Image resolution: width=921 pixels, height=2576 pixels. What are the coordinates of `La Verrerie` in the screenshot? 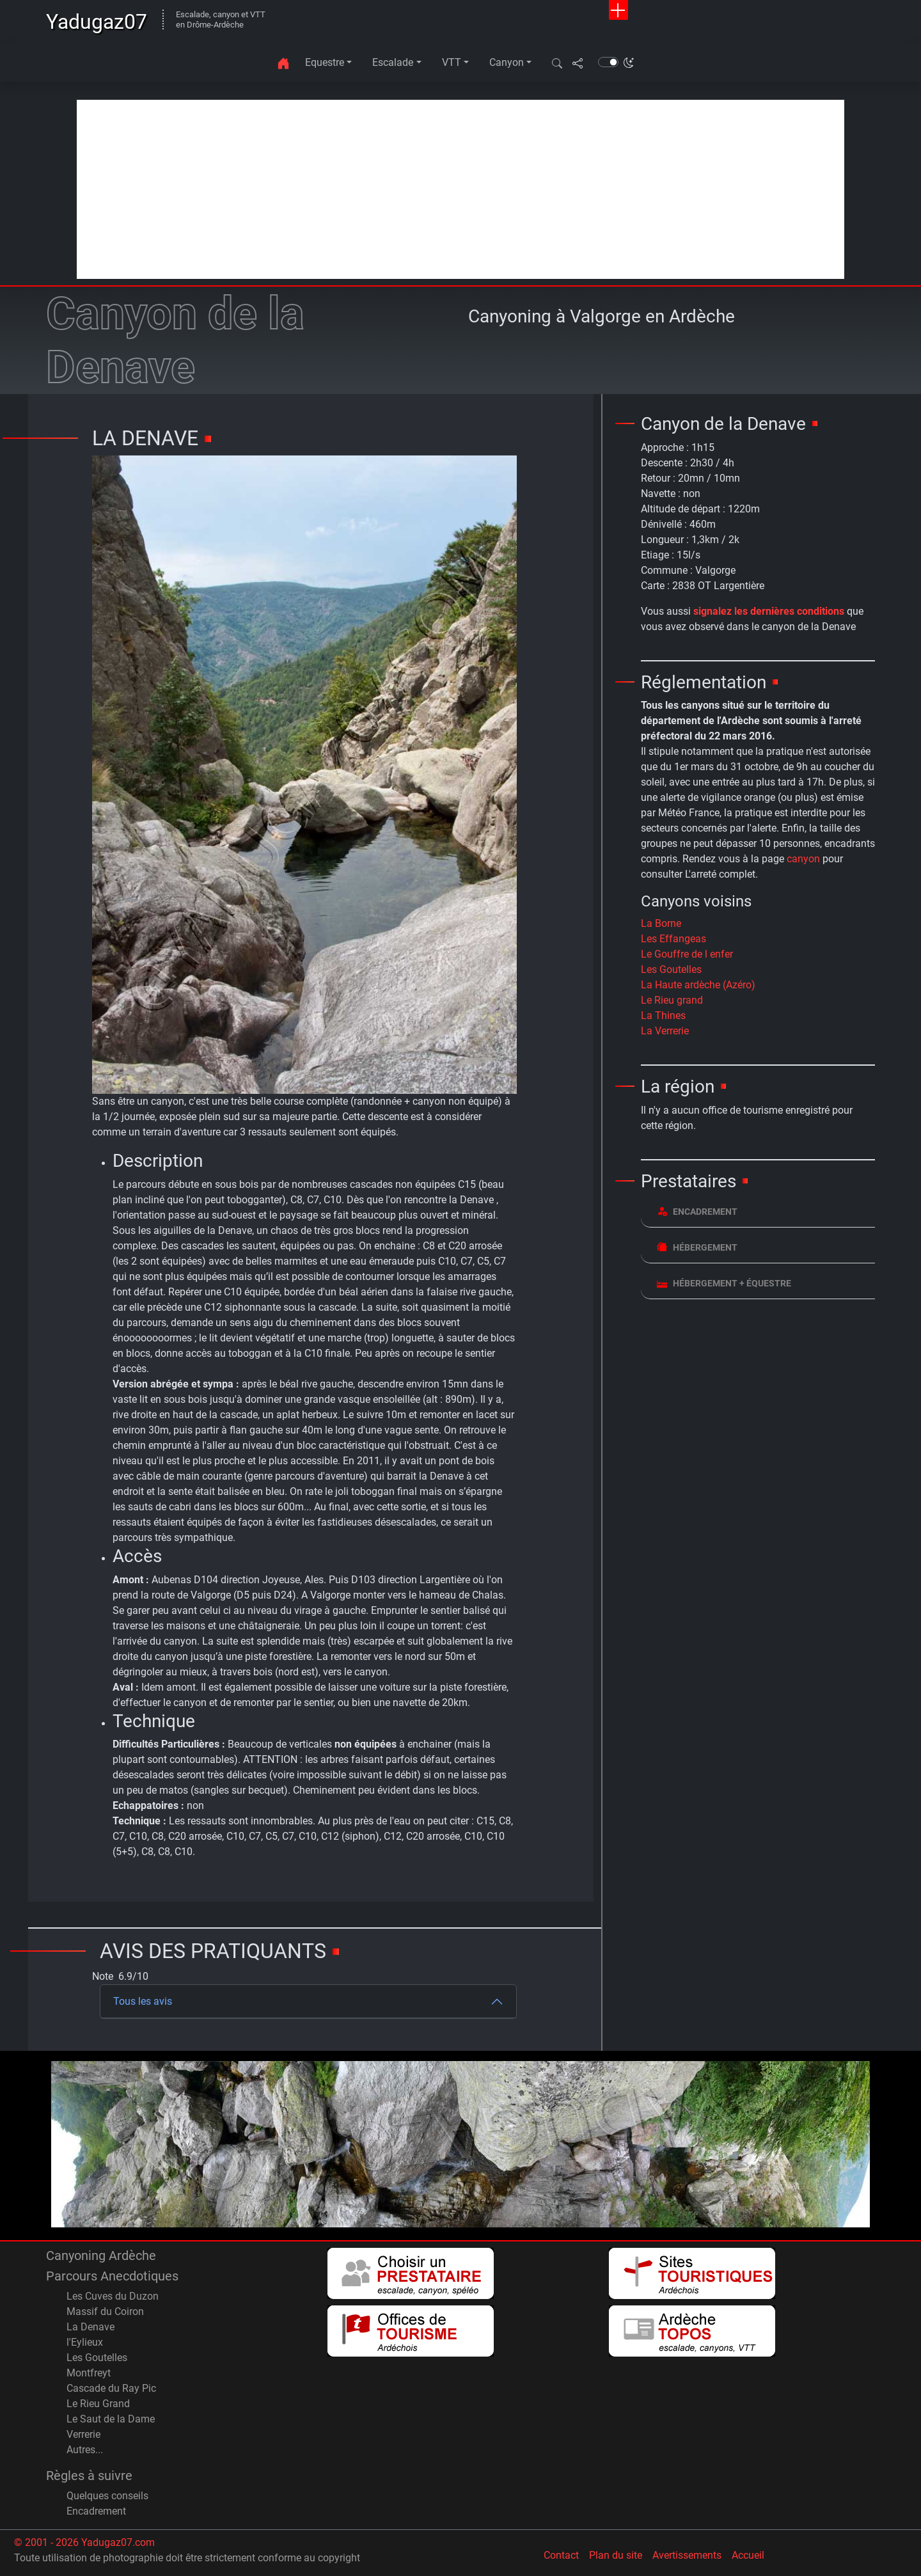 It's located at (665, 1031).